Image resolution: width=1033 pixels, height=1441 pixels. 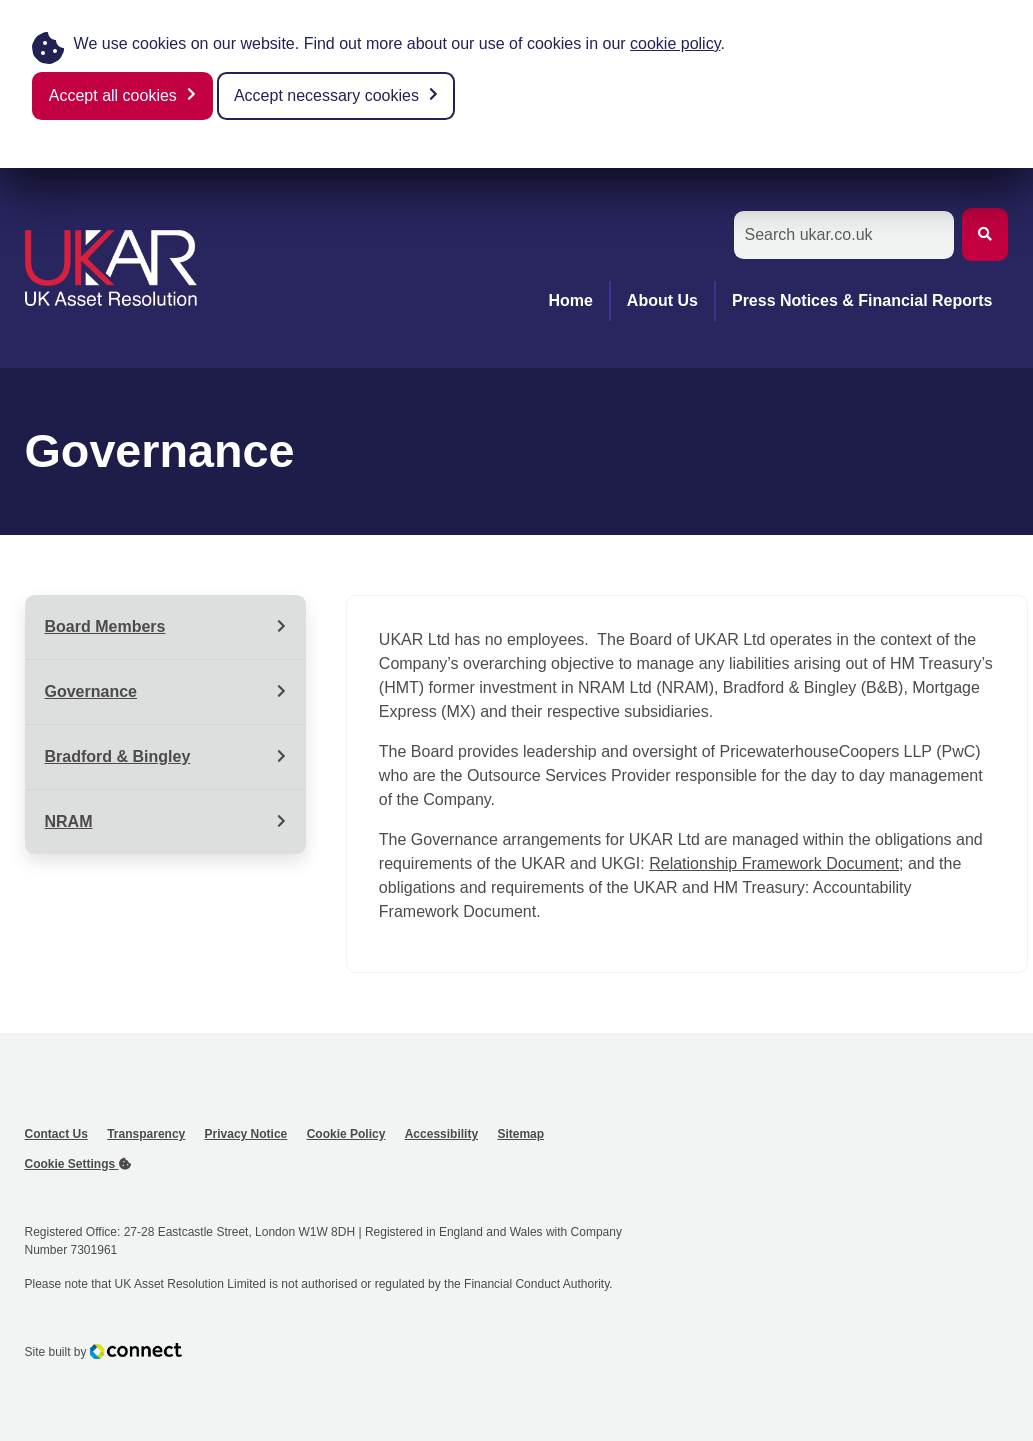 I want to click on [Search the Site], so click(x=844, y=235).